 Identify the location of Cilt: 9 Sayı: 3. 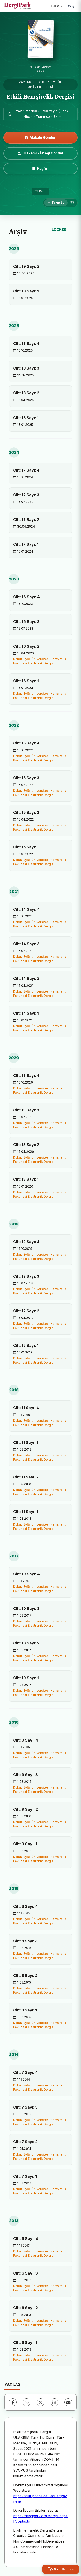
(25, 1774).